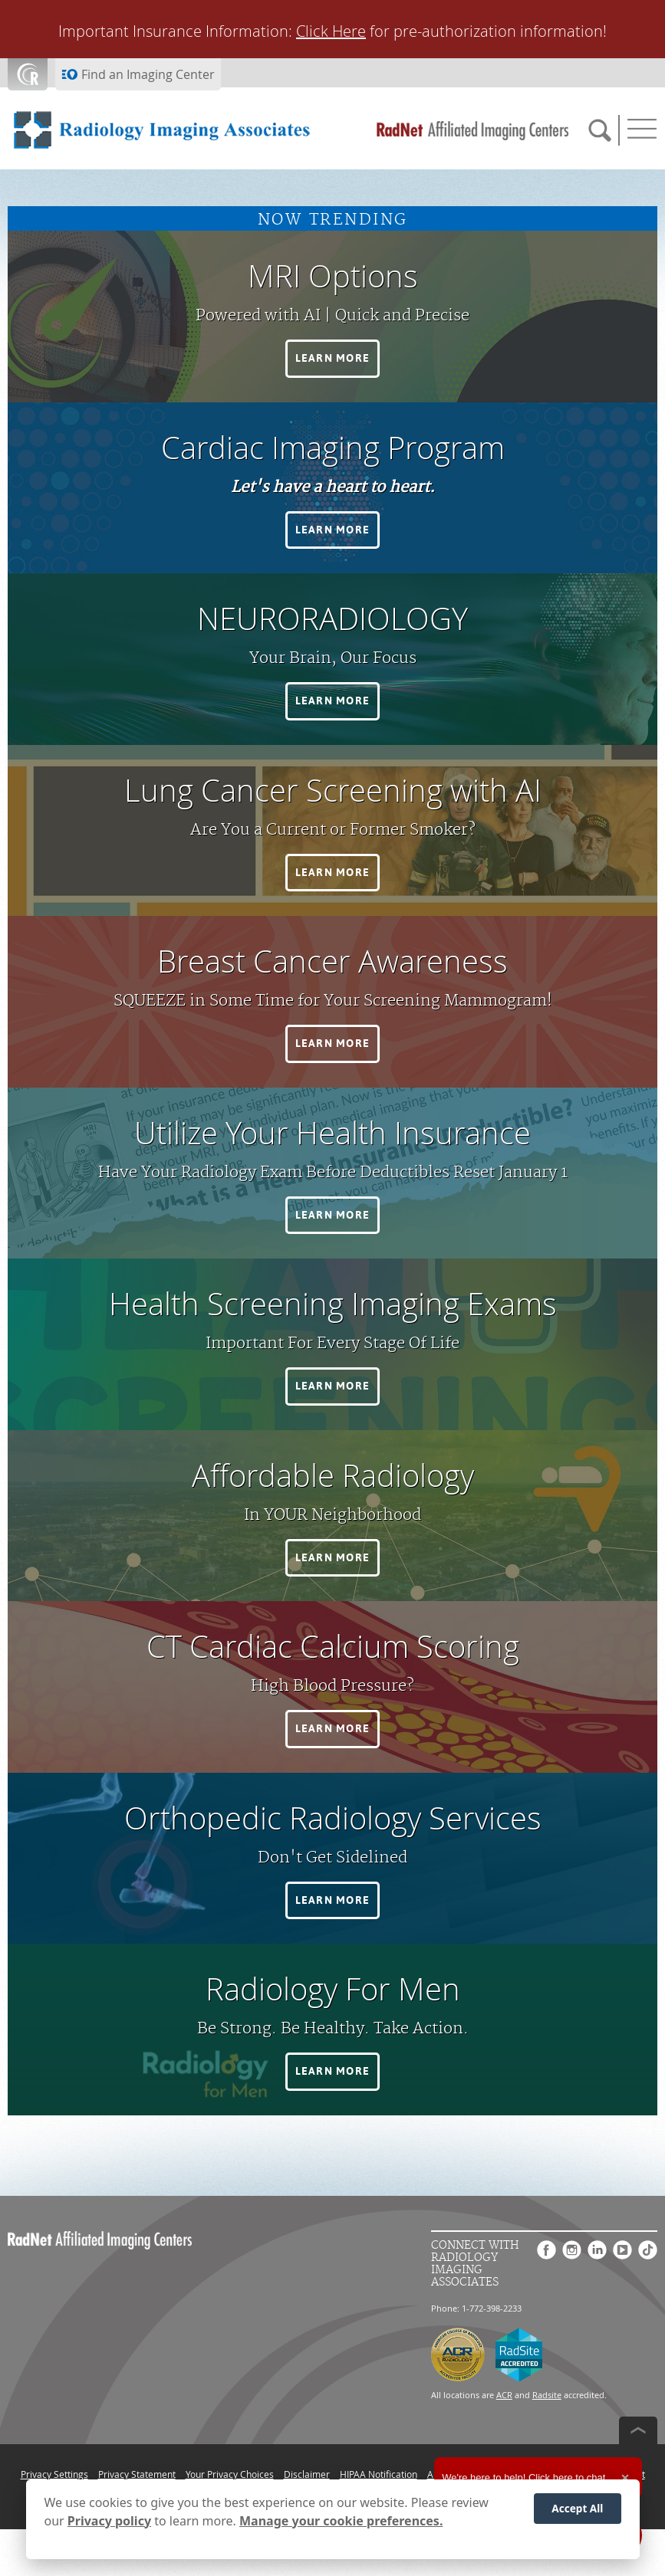 Image resolution: width=665 pixels, height=2576 pixels. Describe the element at coordinates (546, 2394) in the screenshot. I see `Radsite` at that location.